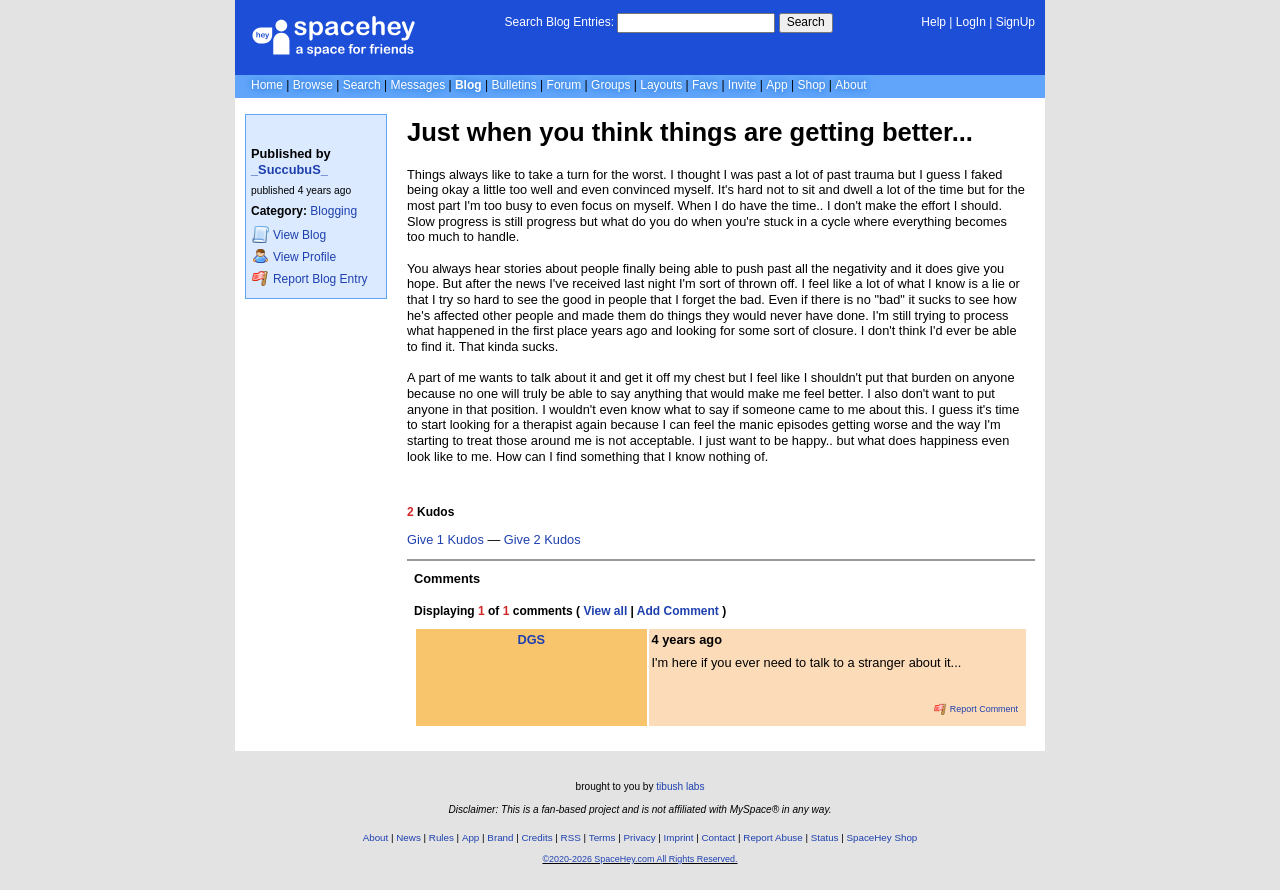  Describe the element at coordinates (772, 837) in the screenshot. I see `Report Abuse` at that location.